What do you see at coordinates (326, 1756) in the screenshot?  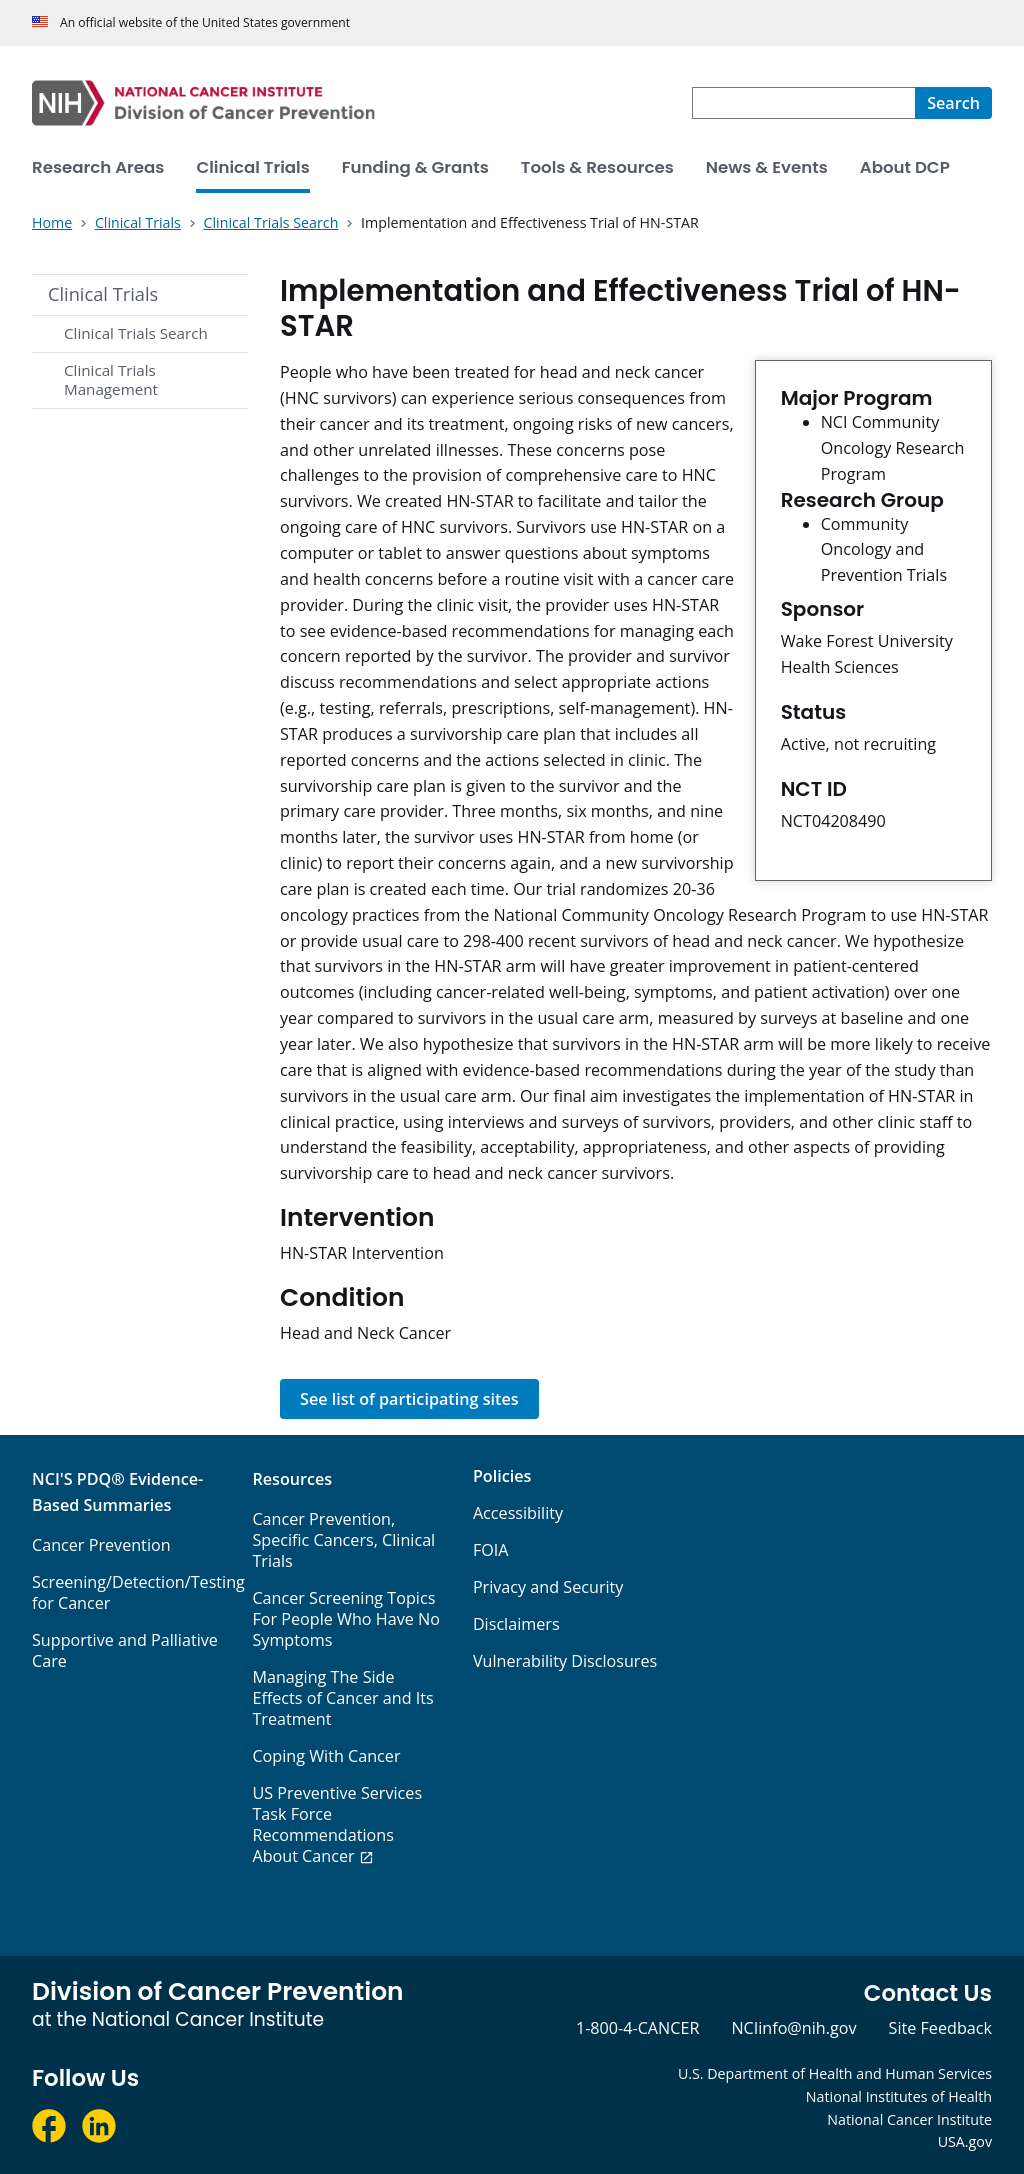 I see `Coping With Cancer` at bounding box center [326, 1756].